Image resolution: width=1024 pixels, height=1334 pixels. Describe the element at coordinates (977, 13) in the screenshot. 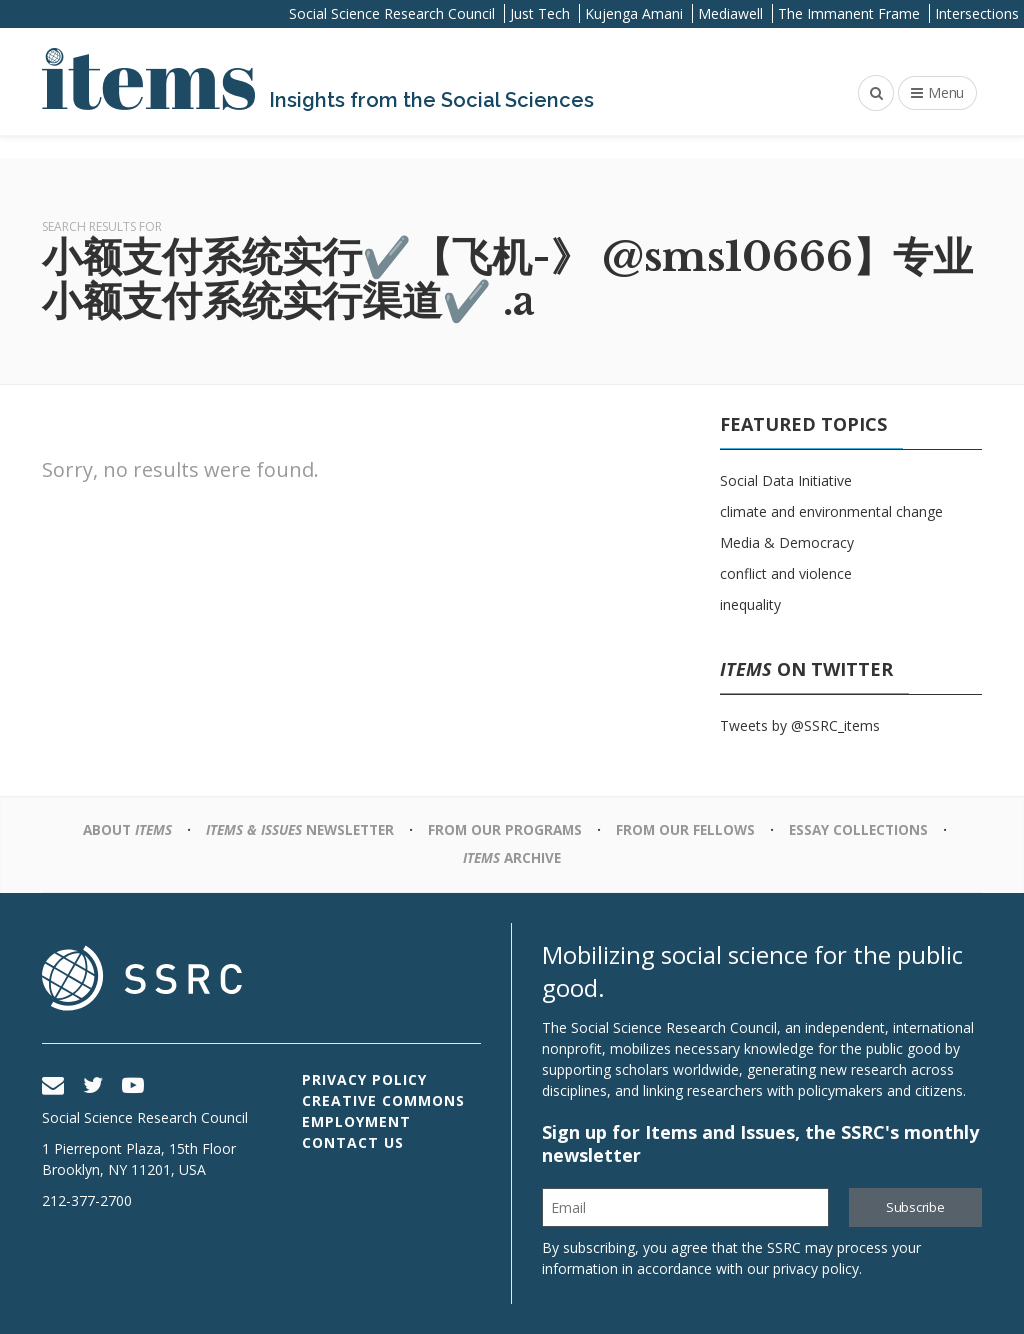

I see `Intersections` at that location.